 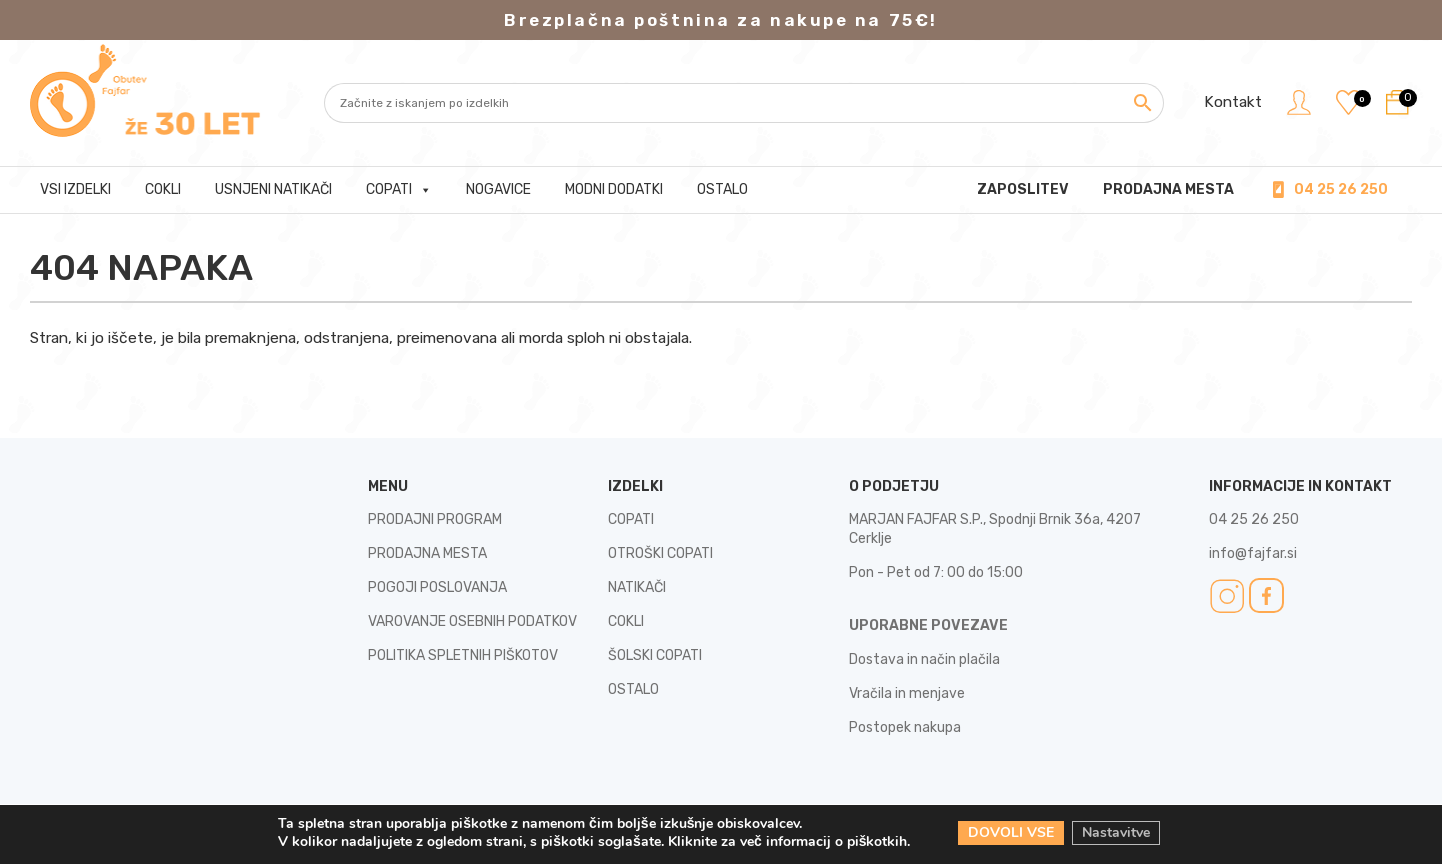 I want to click on COPATI, so click(x=631, y=519).